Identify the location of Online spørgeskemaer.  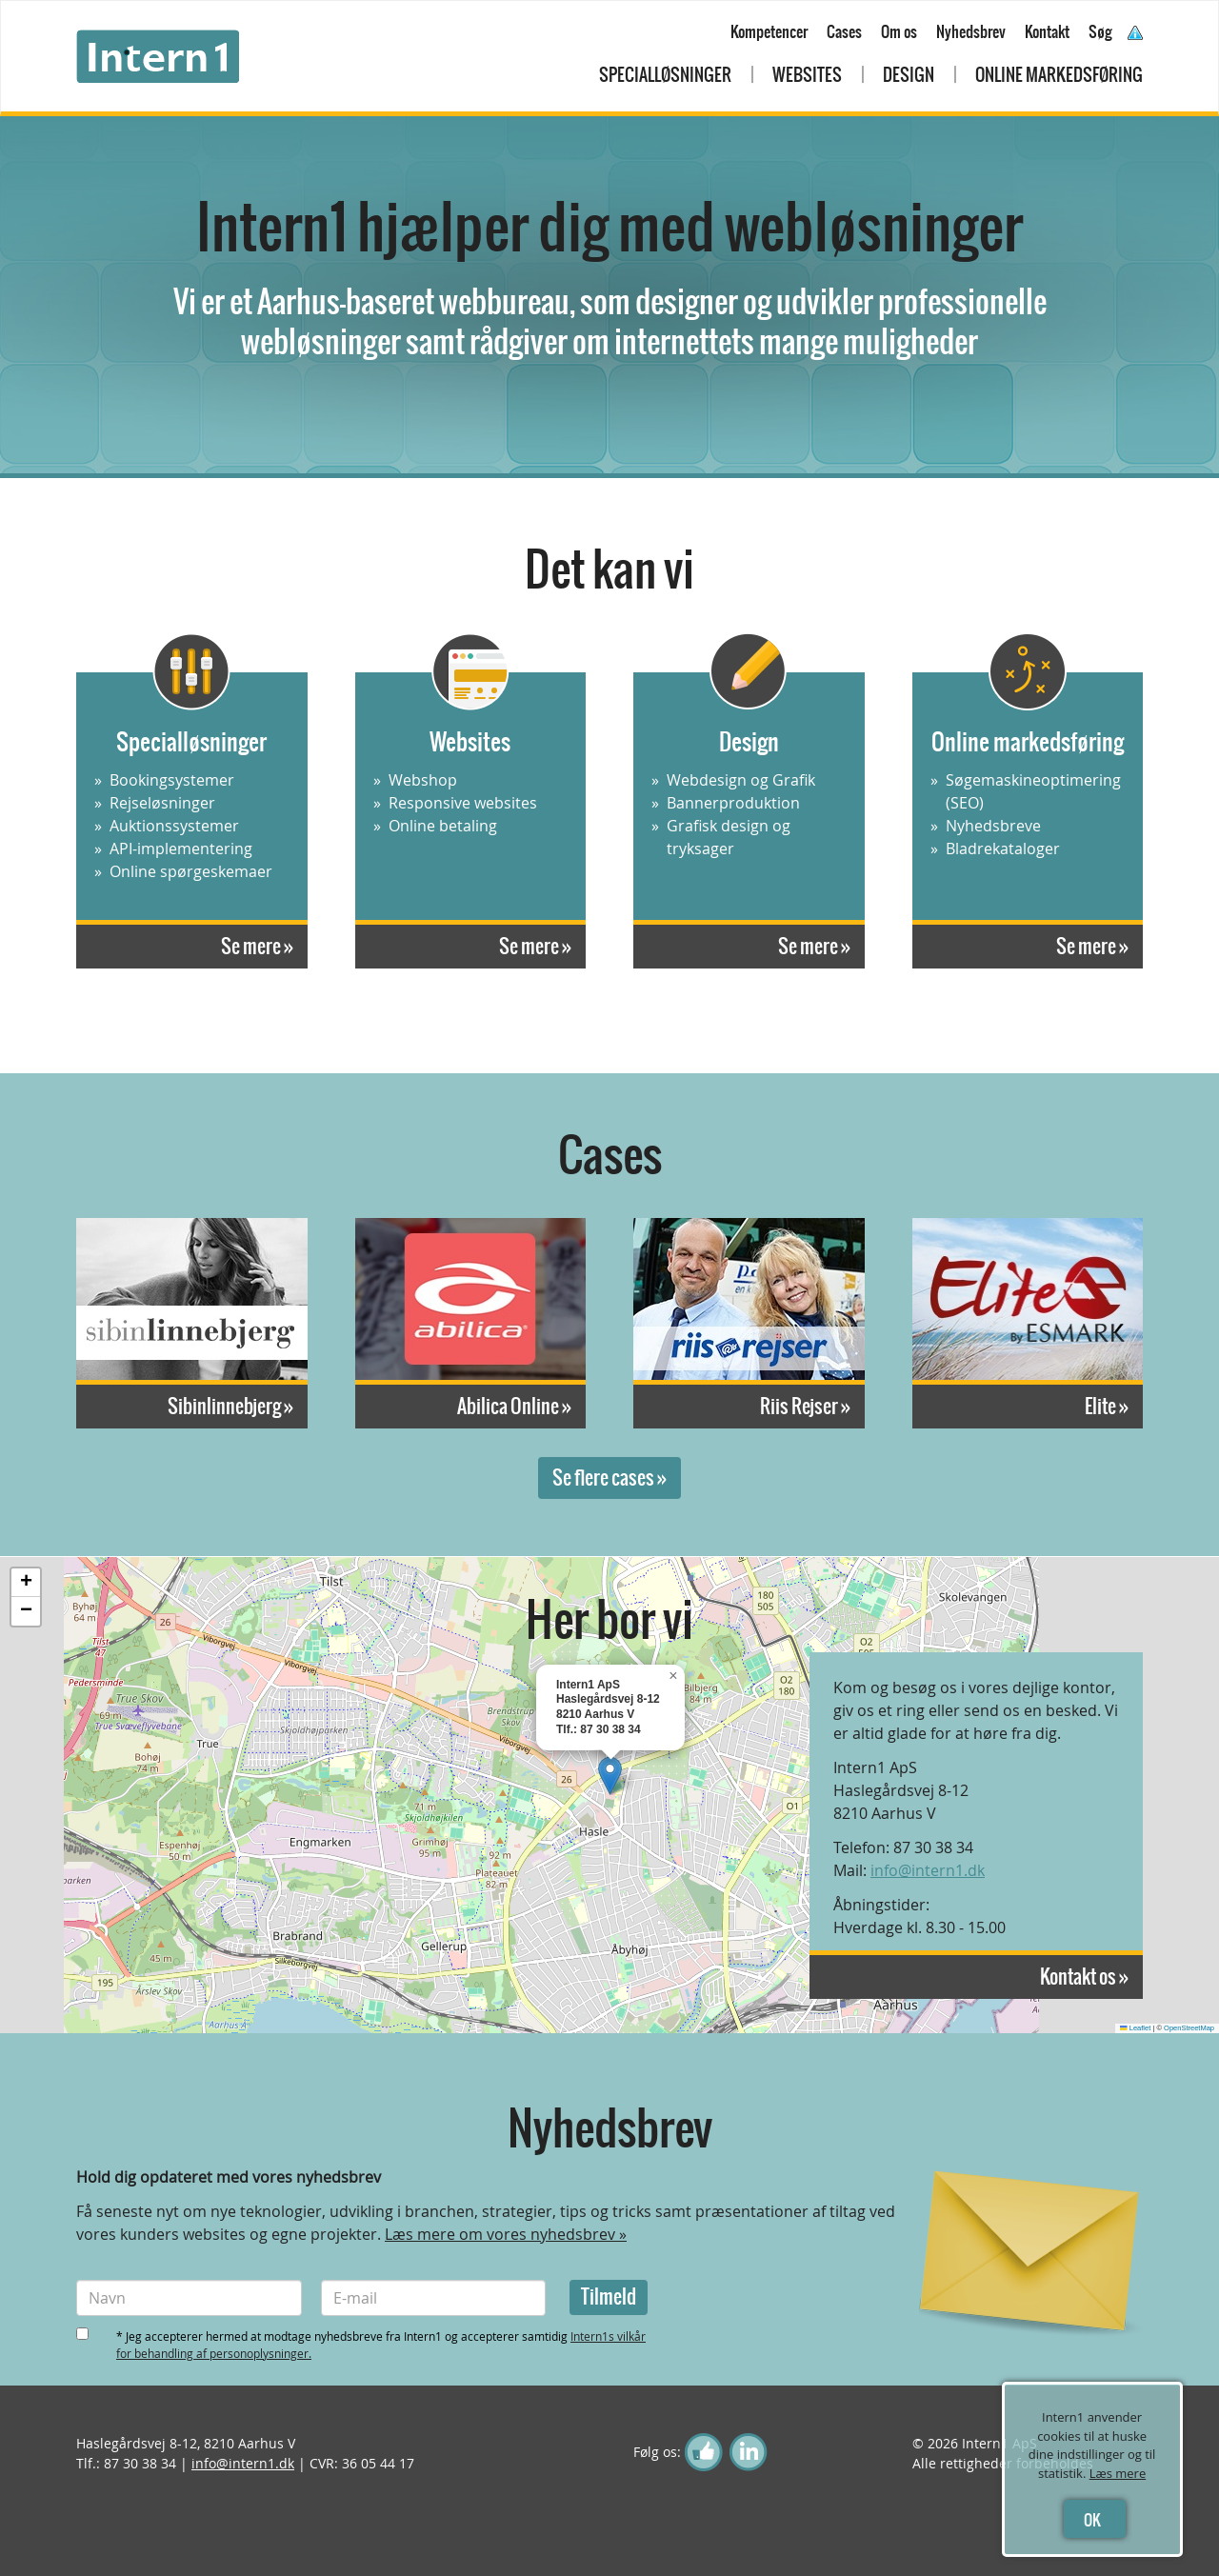
(191, 871).